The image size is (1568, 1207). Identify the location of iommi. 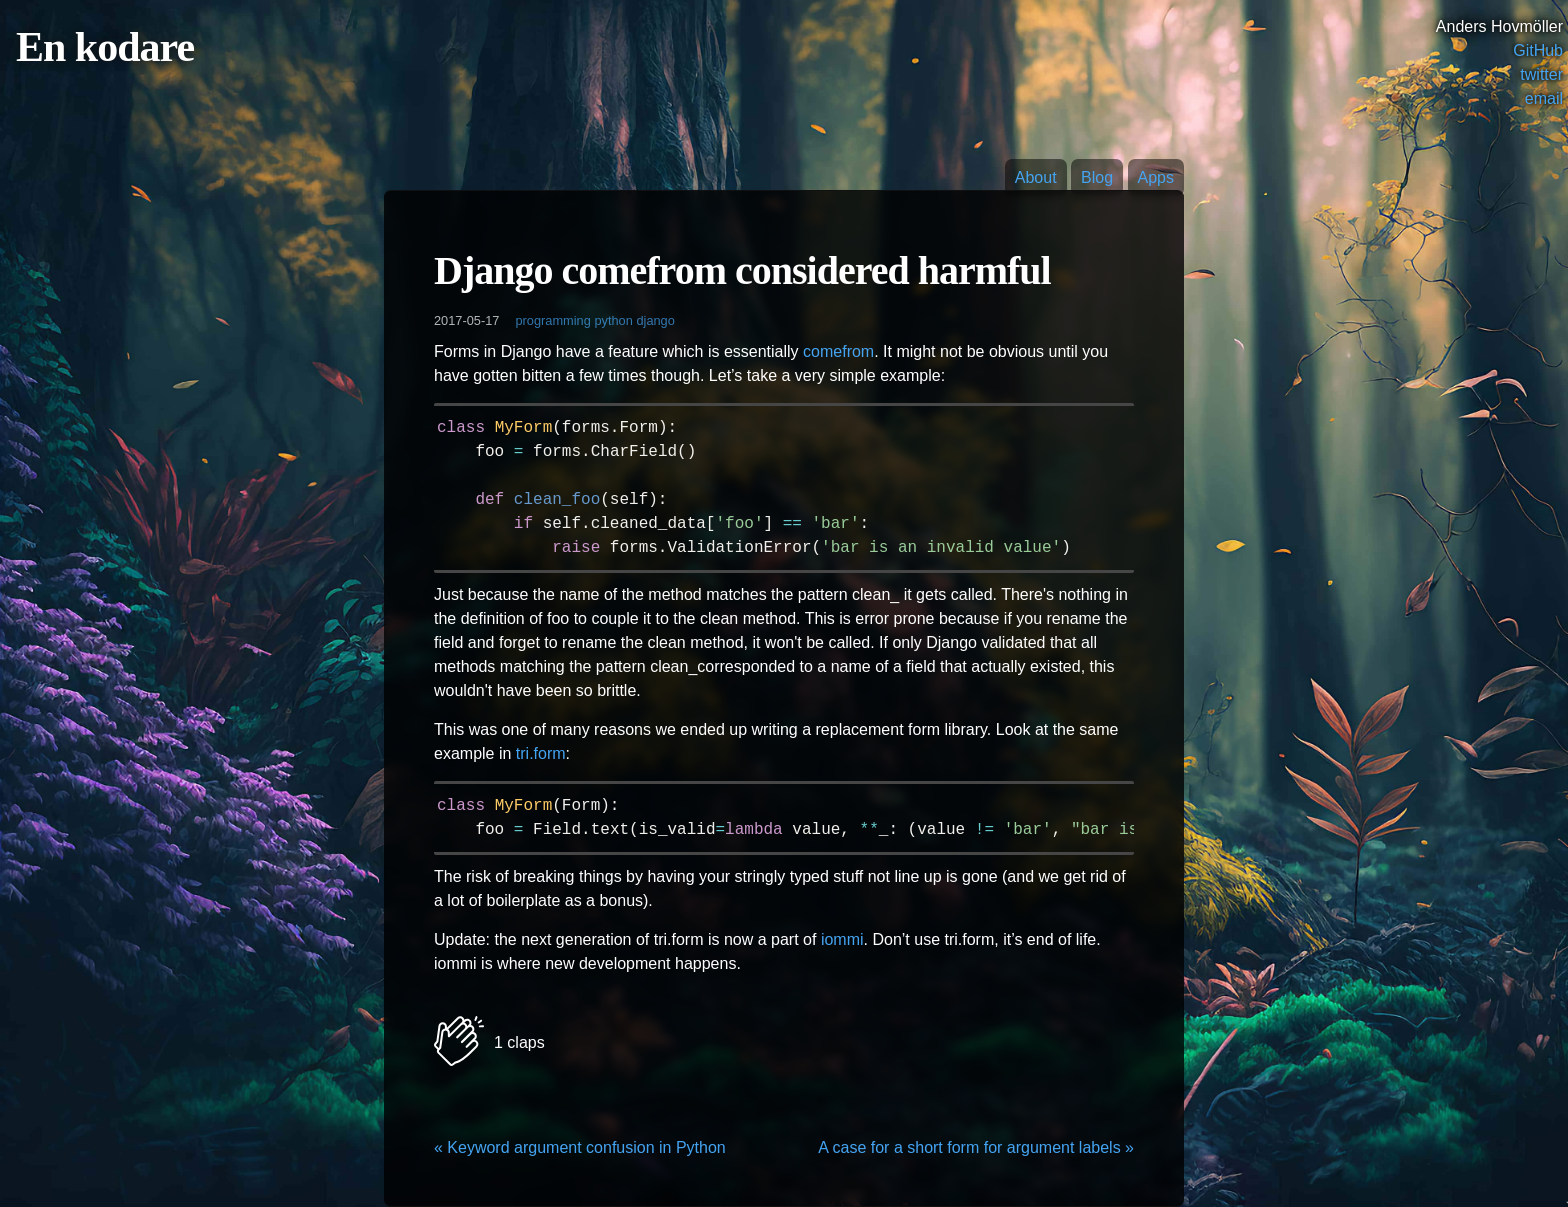
(842, 939).